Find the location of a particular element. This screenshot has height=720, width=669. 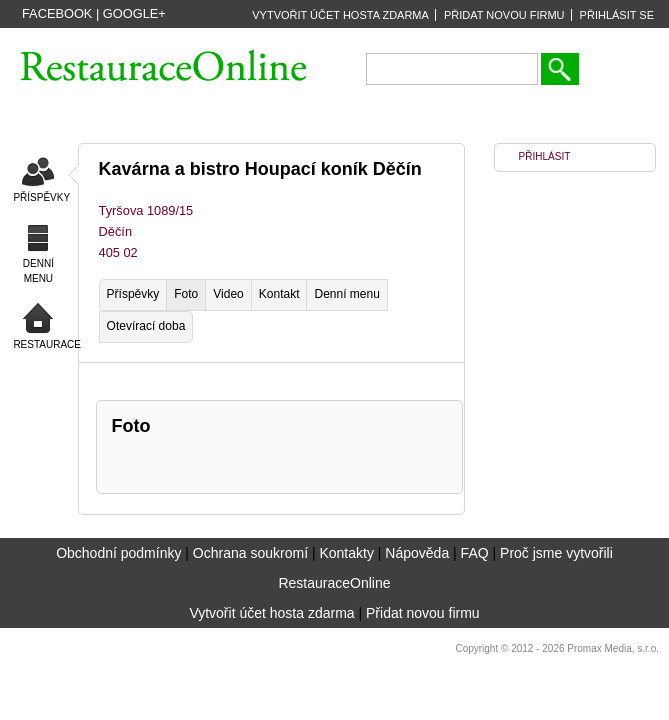

Příspěvky is located at coordinates (133, 294).